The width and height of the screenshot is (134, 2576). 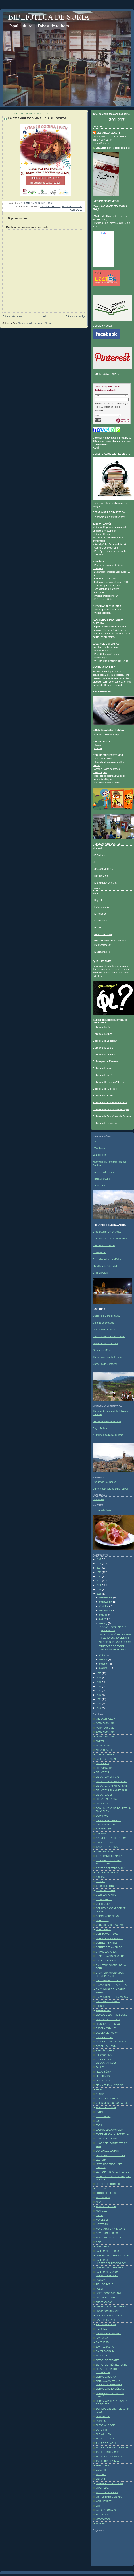 I want to click on FEDAC SÚRIA, so click(x=103, y=2072).